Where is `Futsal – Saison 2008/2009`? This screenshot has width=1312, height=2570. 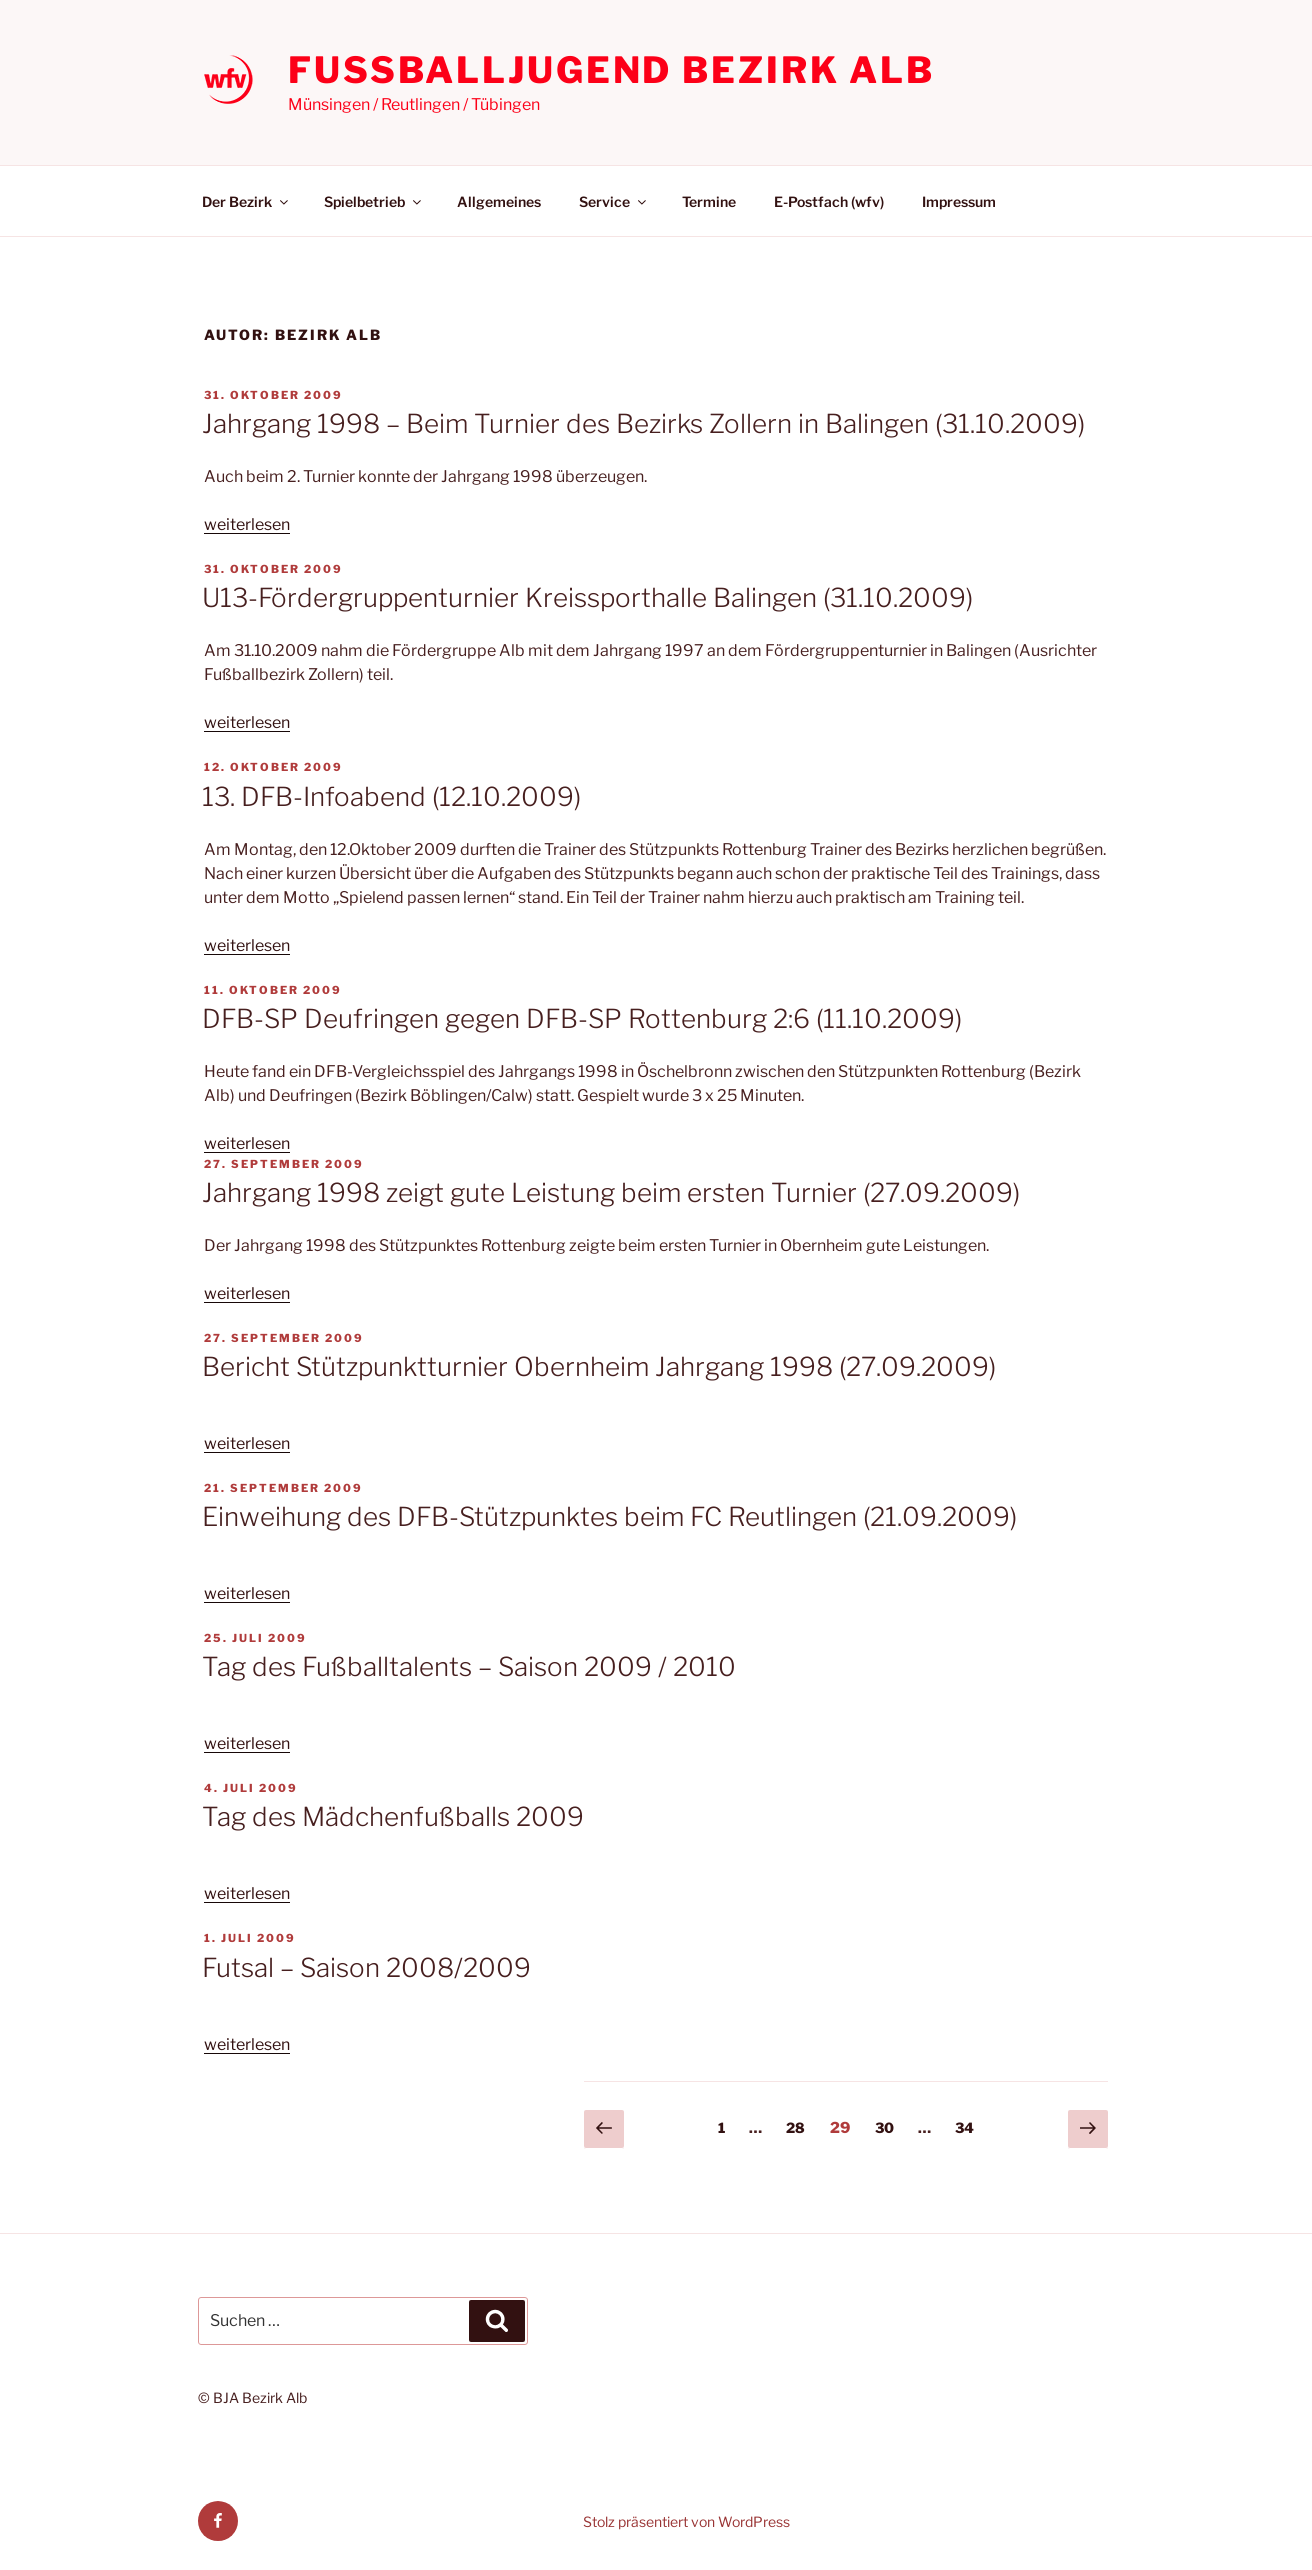
Futsal – Saison 2008/2009 is located at coordinates (366, 1967).